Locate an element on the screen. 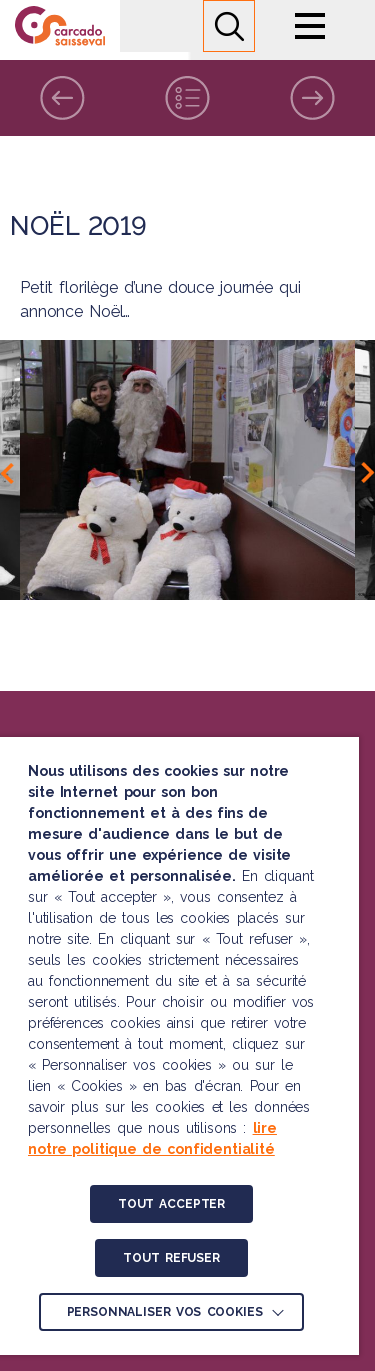 Image resolution: width=375 pixels, height=1371 pixels. Menu is located at coordinates (310, 26).